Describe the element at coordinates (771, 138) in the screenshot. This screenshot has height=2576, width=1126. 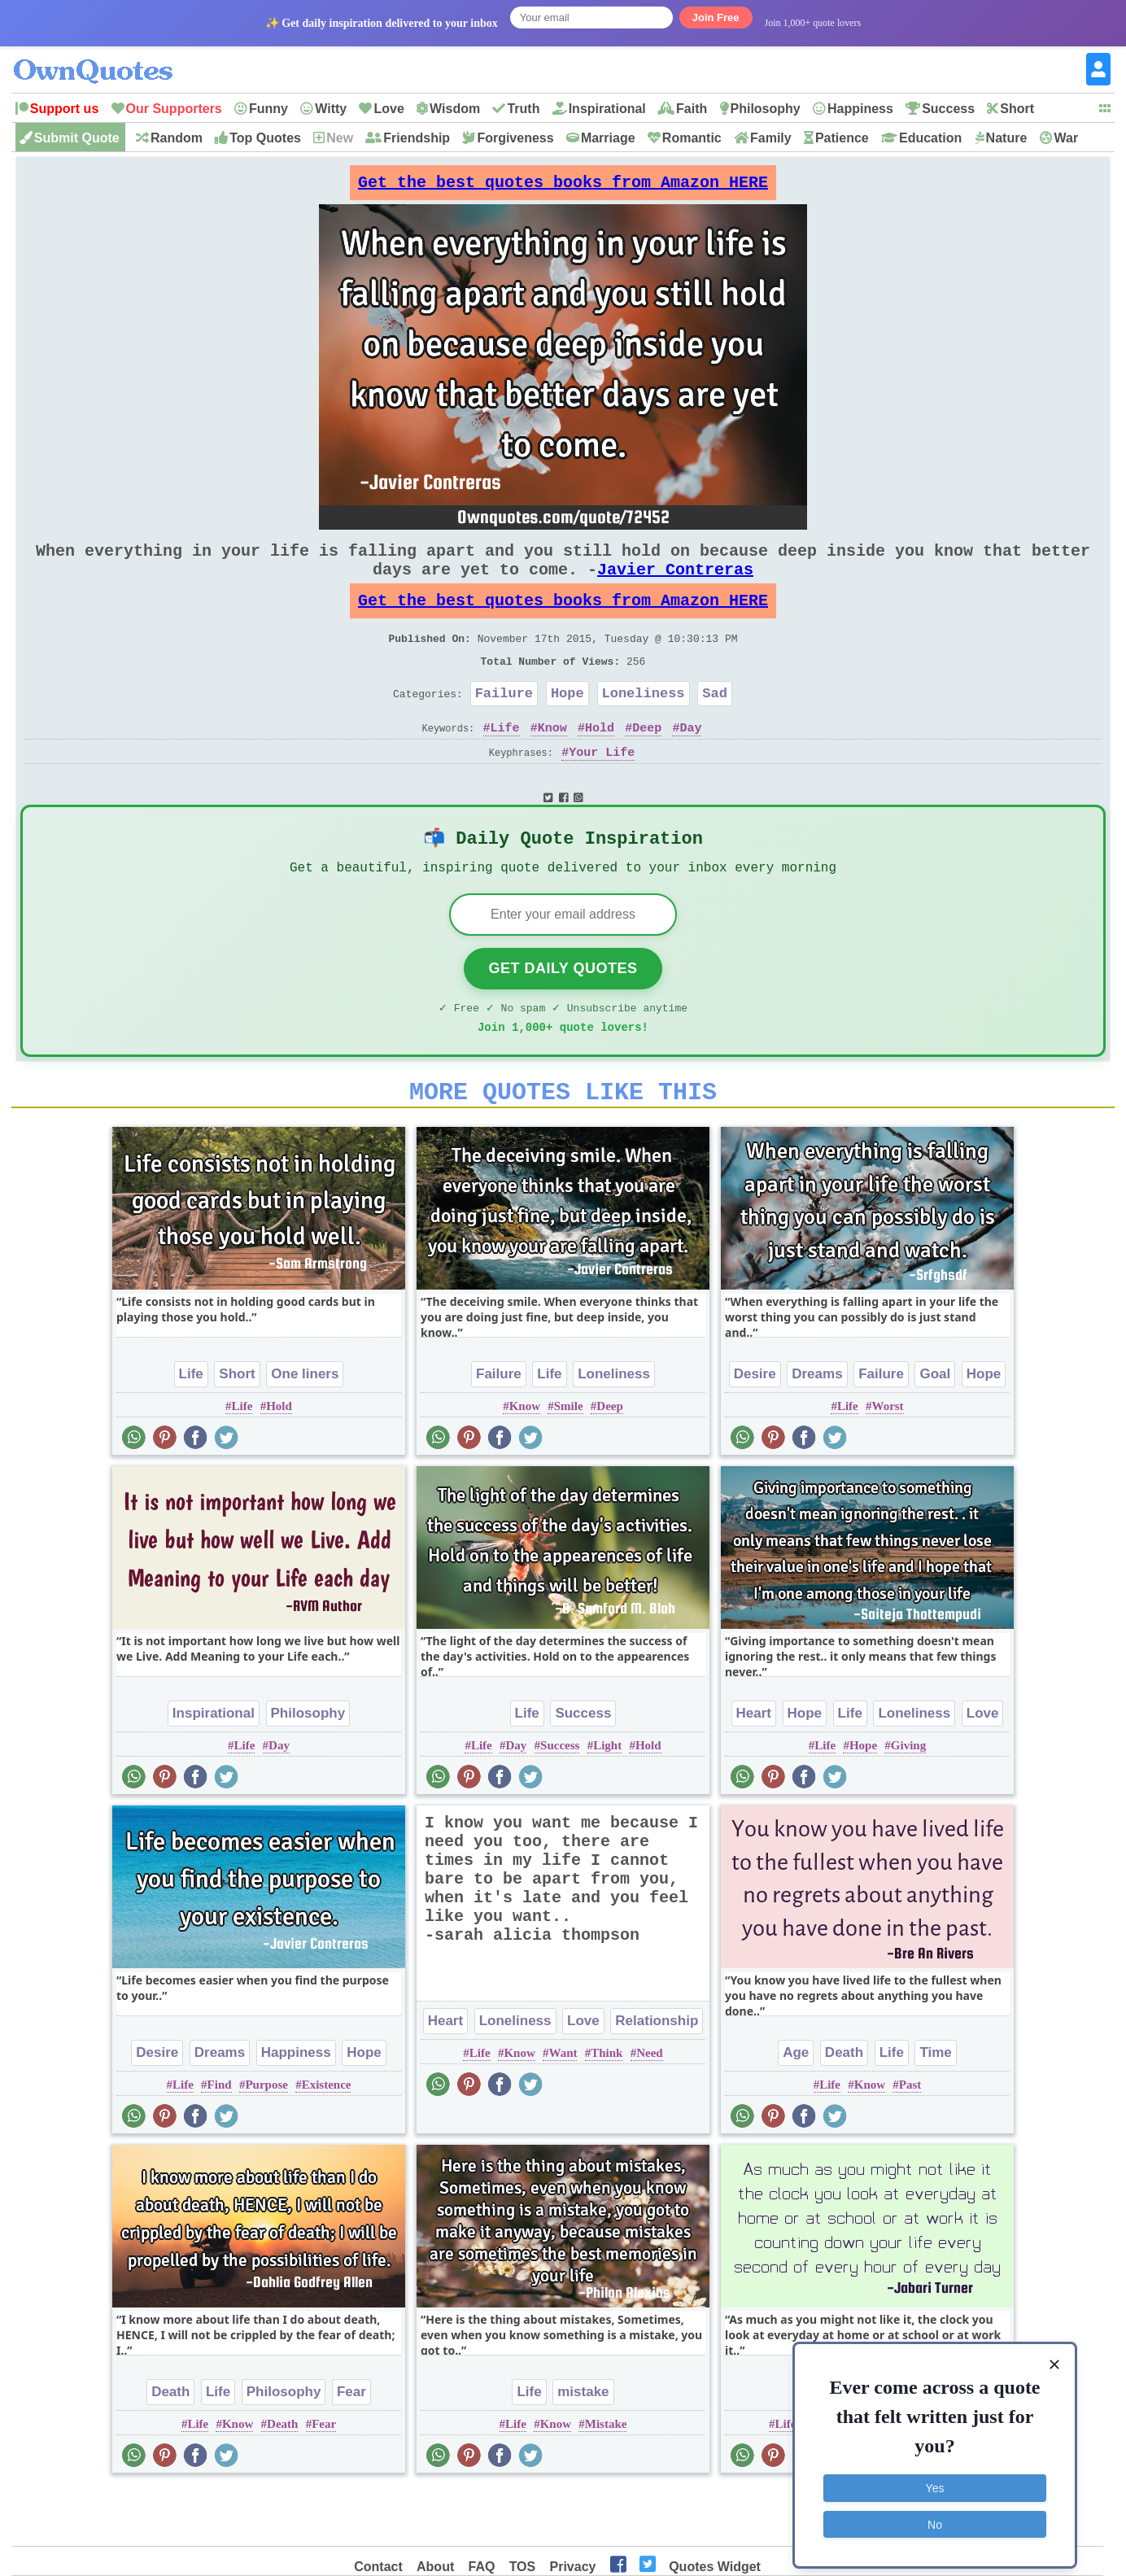
I see `Family` at that location.